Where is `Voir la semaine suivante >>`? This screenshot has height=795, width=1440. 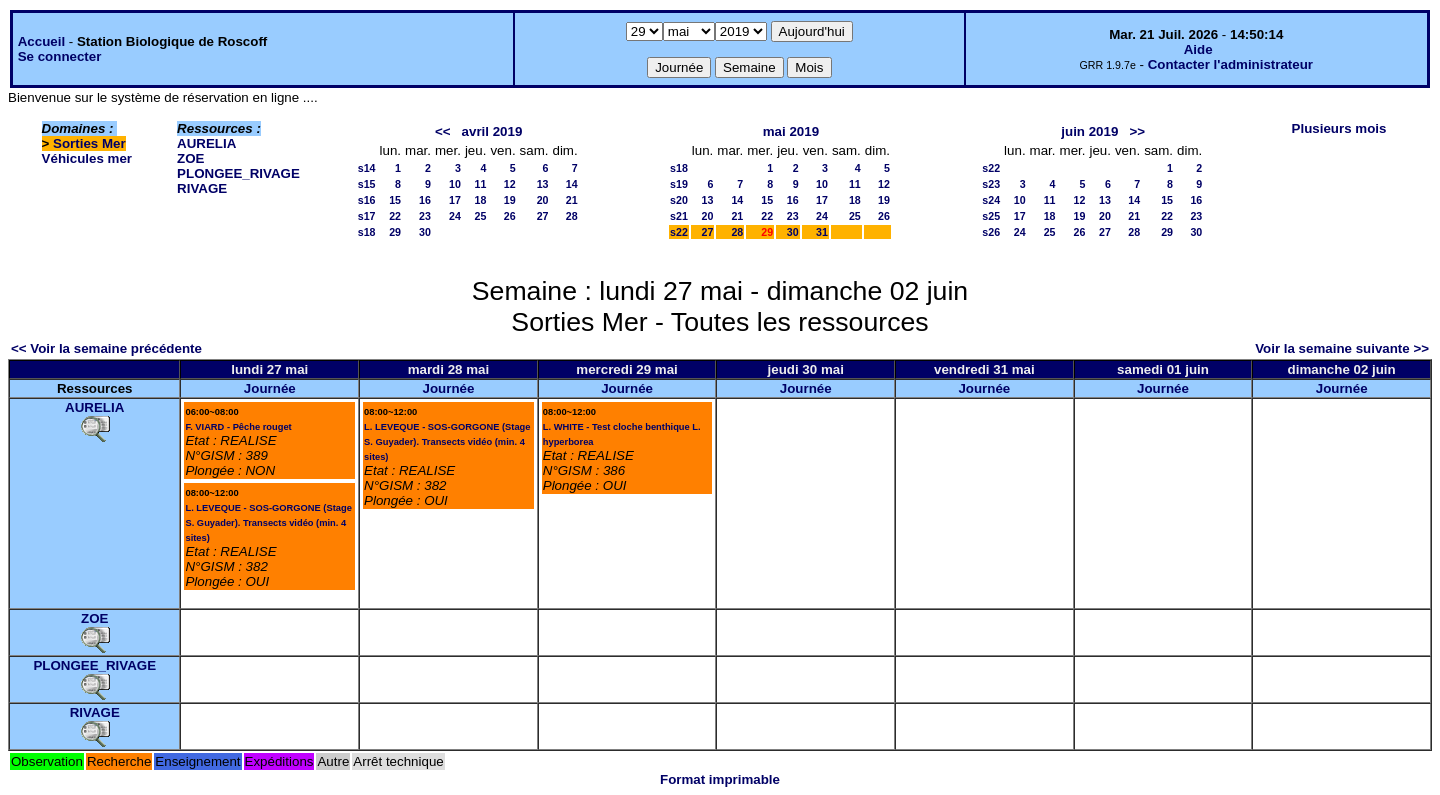 Voir la semaine suivante >> is located at coordinates (1342, 348).